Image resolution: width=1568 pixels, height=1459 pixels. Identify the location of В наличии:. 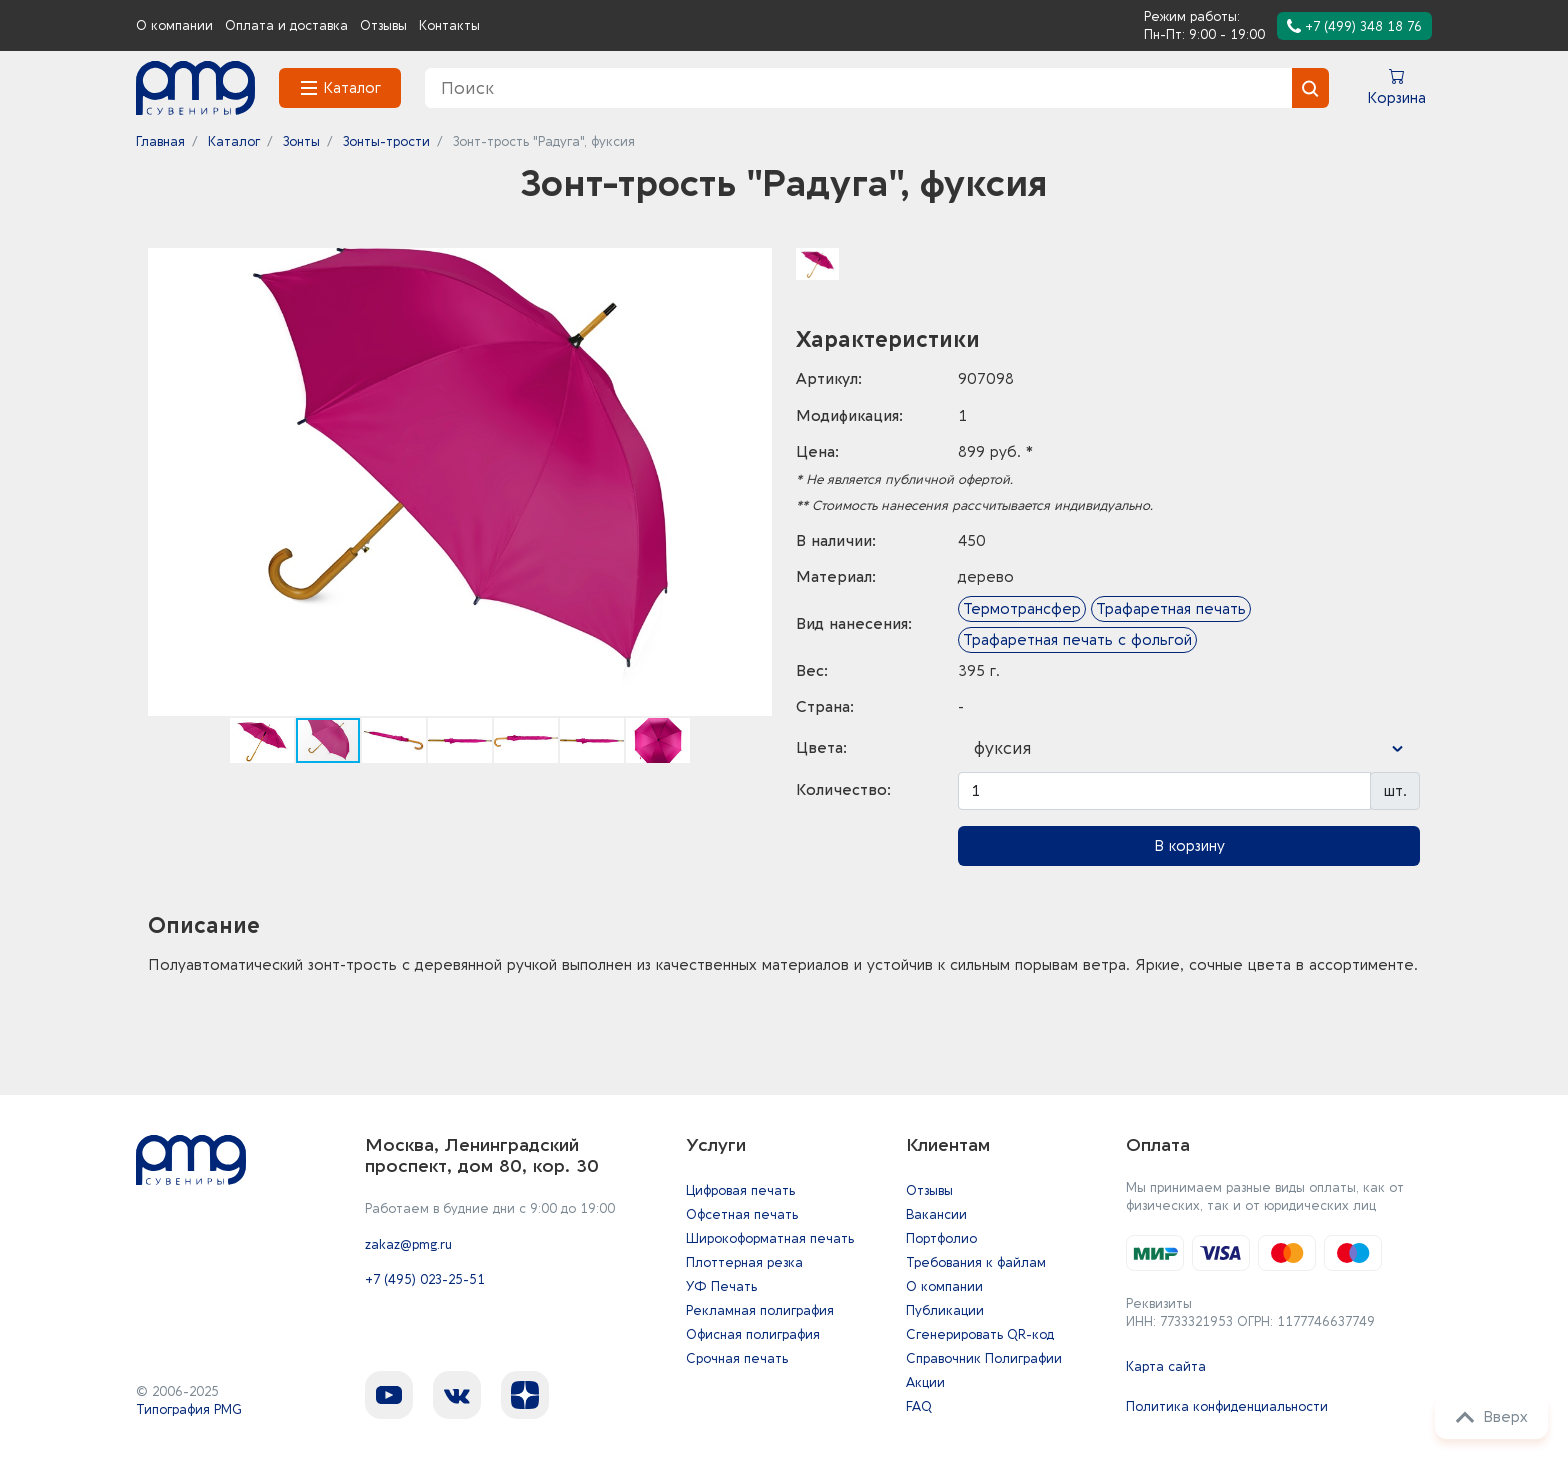
(836, 541).